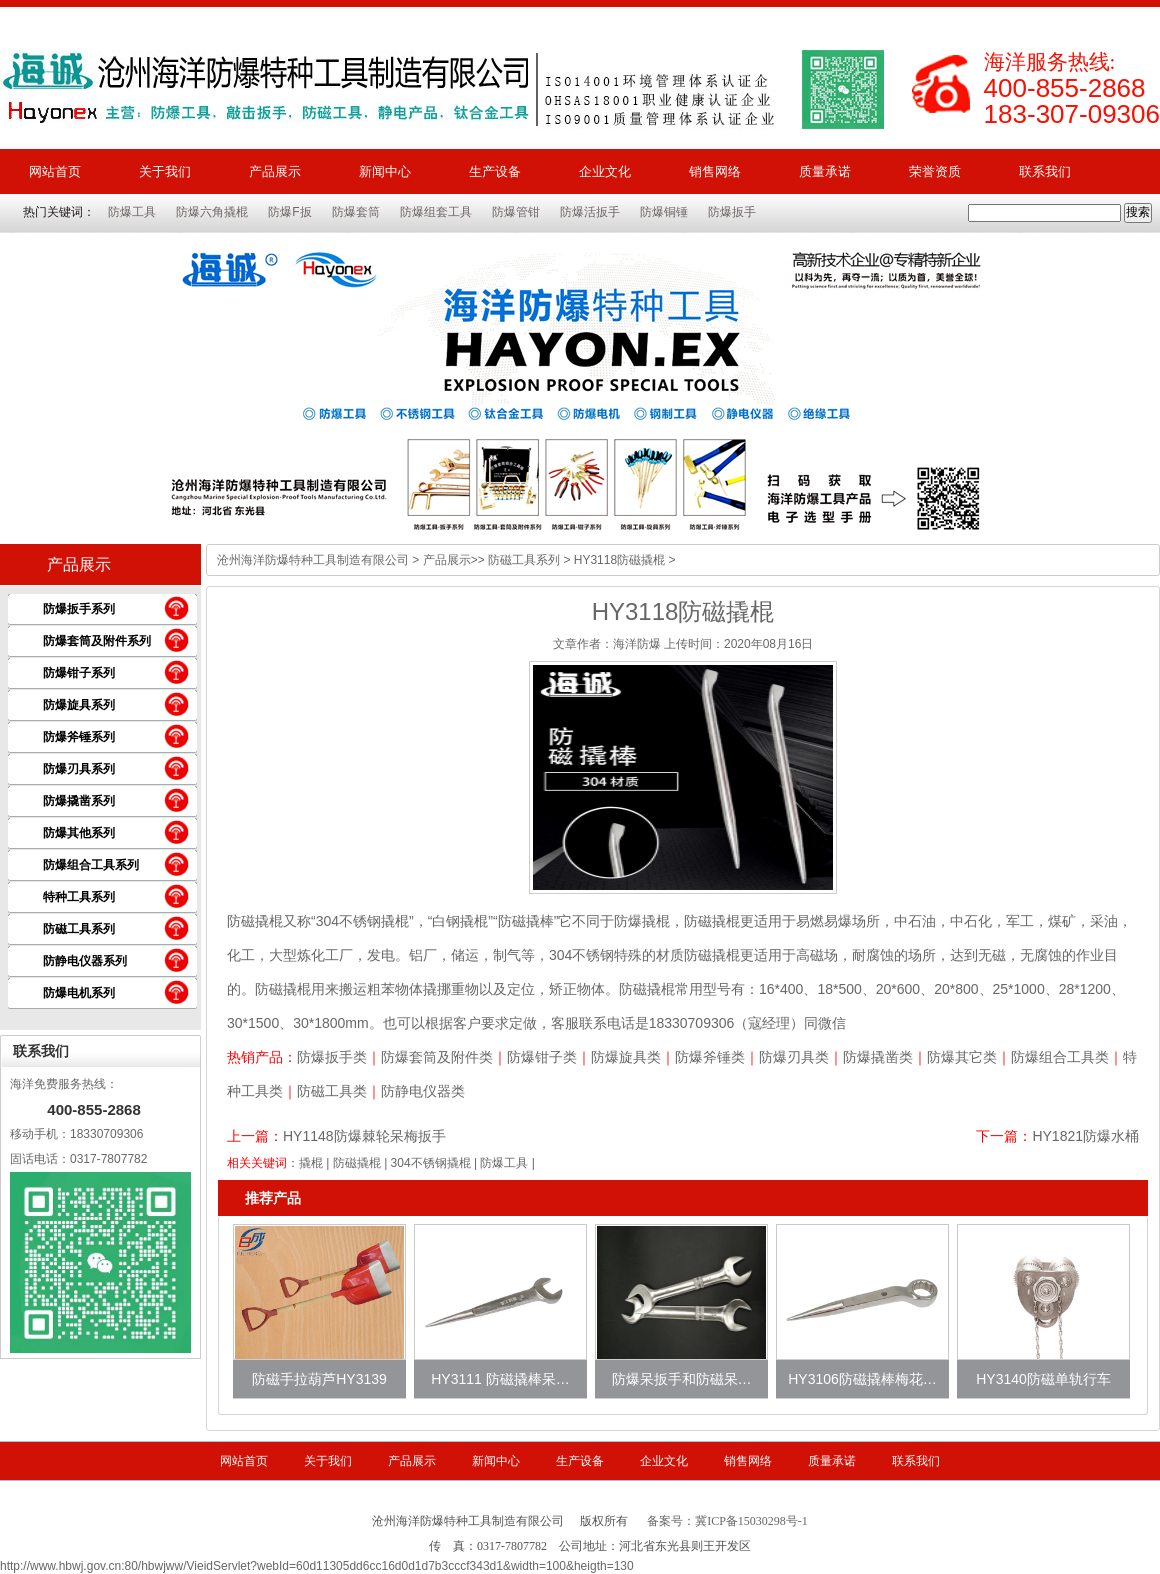 The height and width of the screenshot is (1574, 1160). What do you see at coordinates (85, 961) in the screenshot?
I see `防静电仪器系列` at bounding box center [85, 961].